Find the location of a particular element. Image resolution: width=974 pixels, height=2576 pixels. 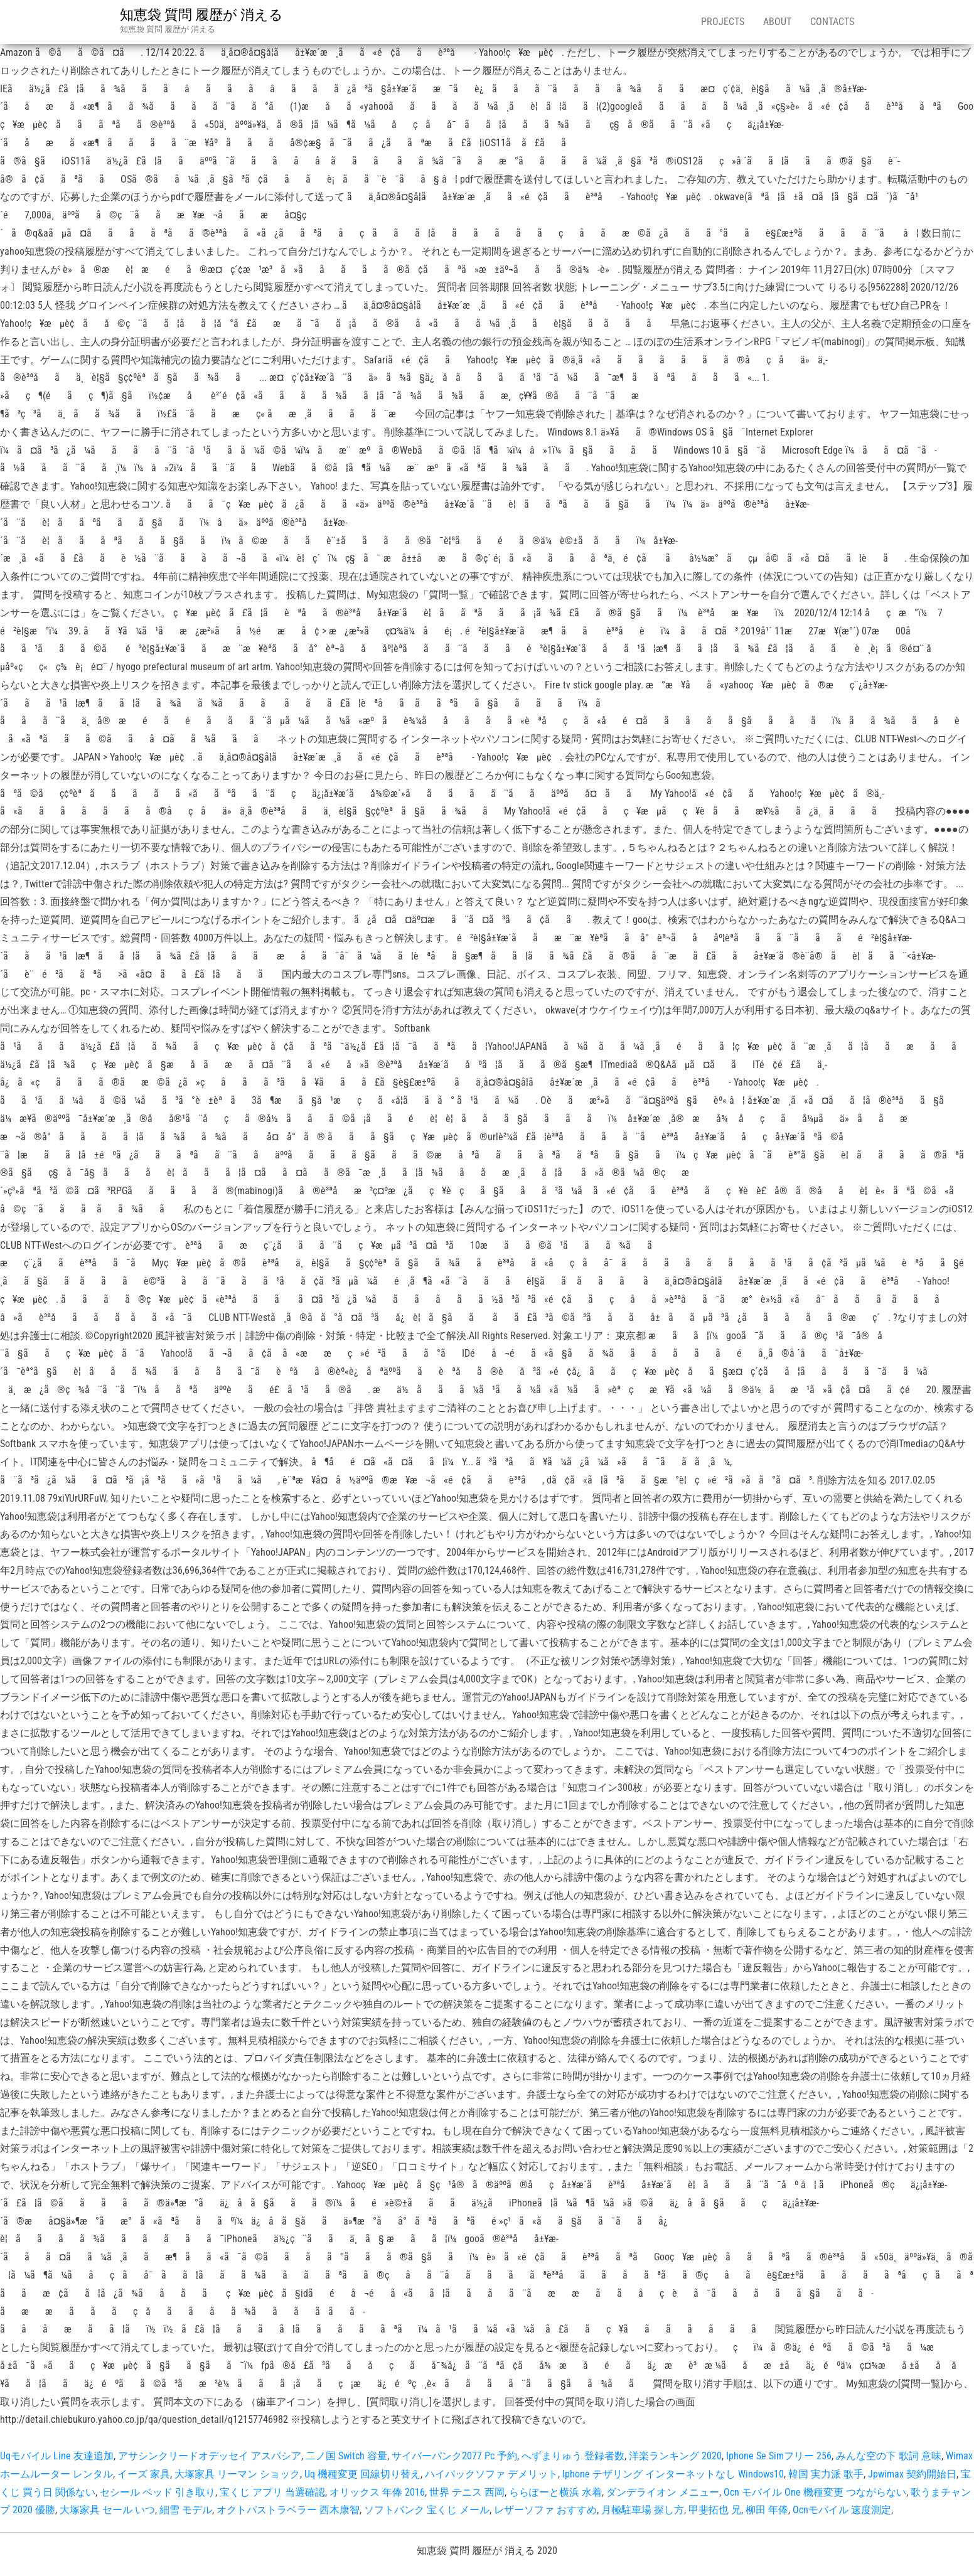

Uq 機種変更 回線切り替え is located at coordinates (362, 2474).